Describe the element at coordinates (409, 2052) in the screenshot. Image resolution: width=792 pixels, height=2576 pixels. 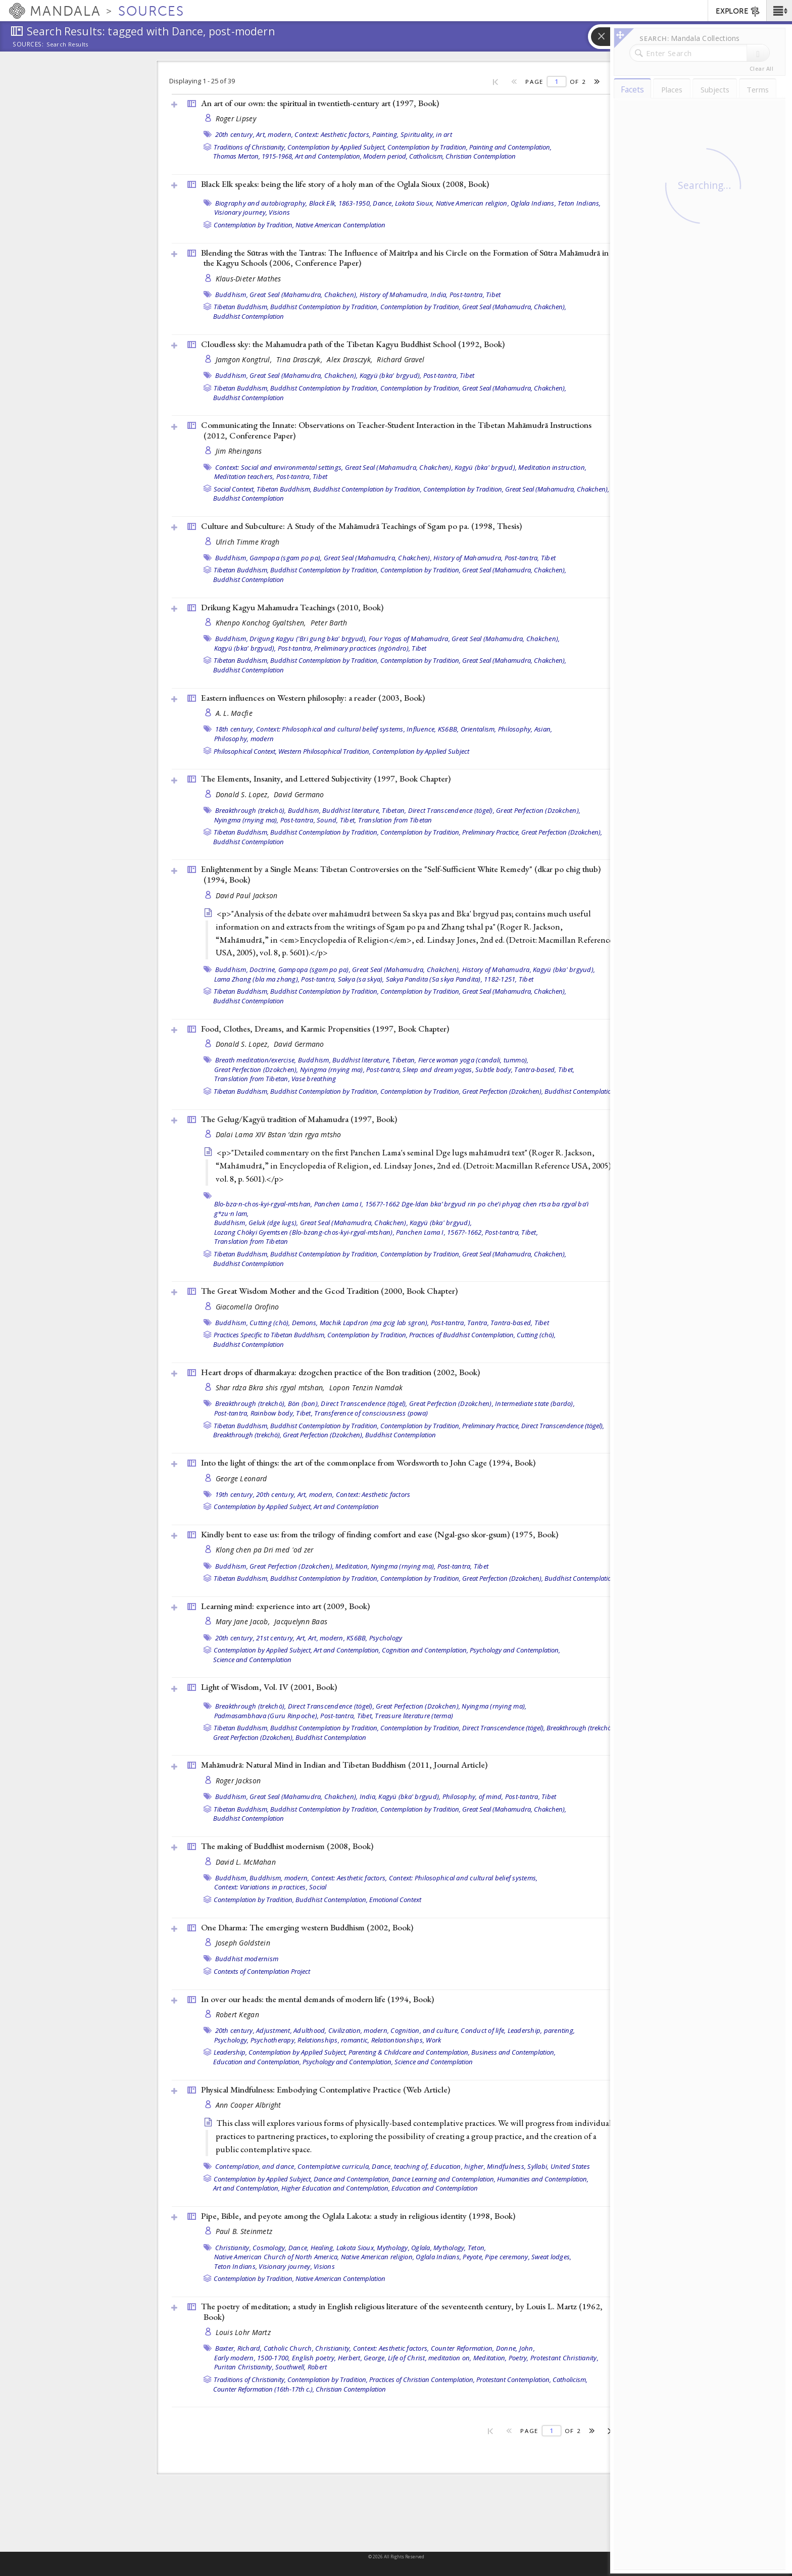
I see `Parenting & Childcare and Contemplation,` at that location.